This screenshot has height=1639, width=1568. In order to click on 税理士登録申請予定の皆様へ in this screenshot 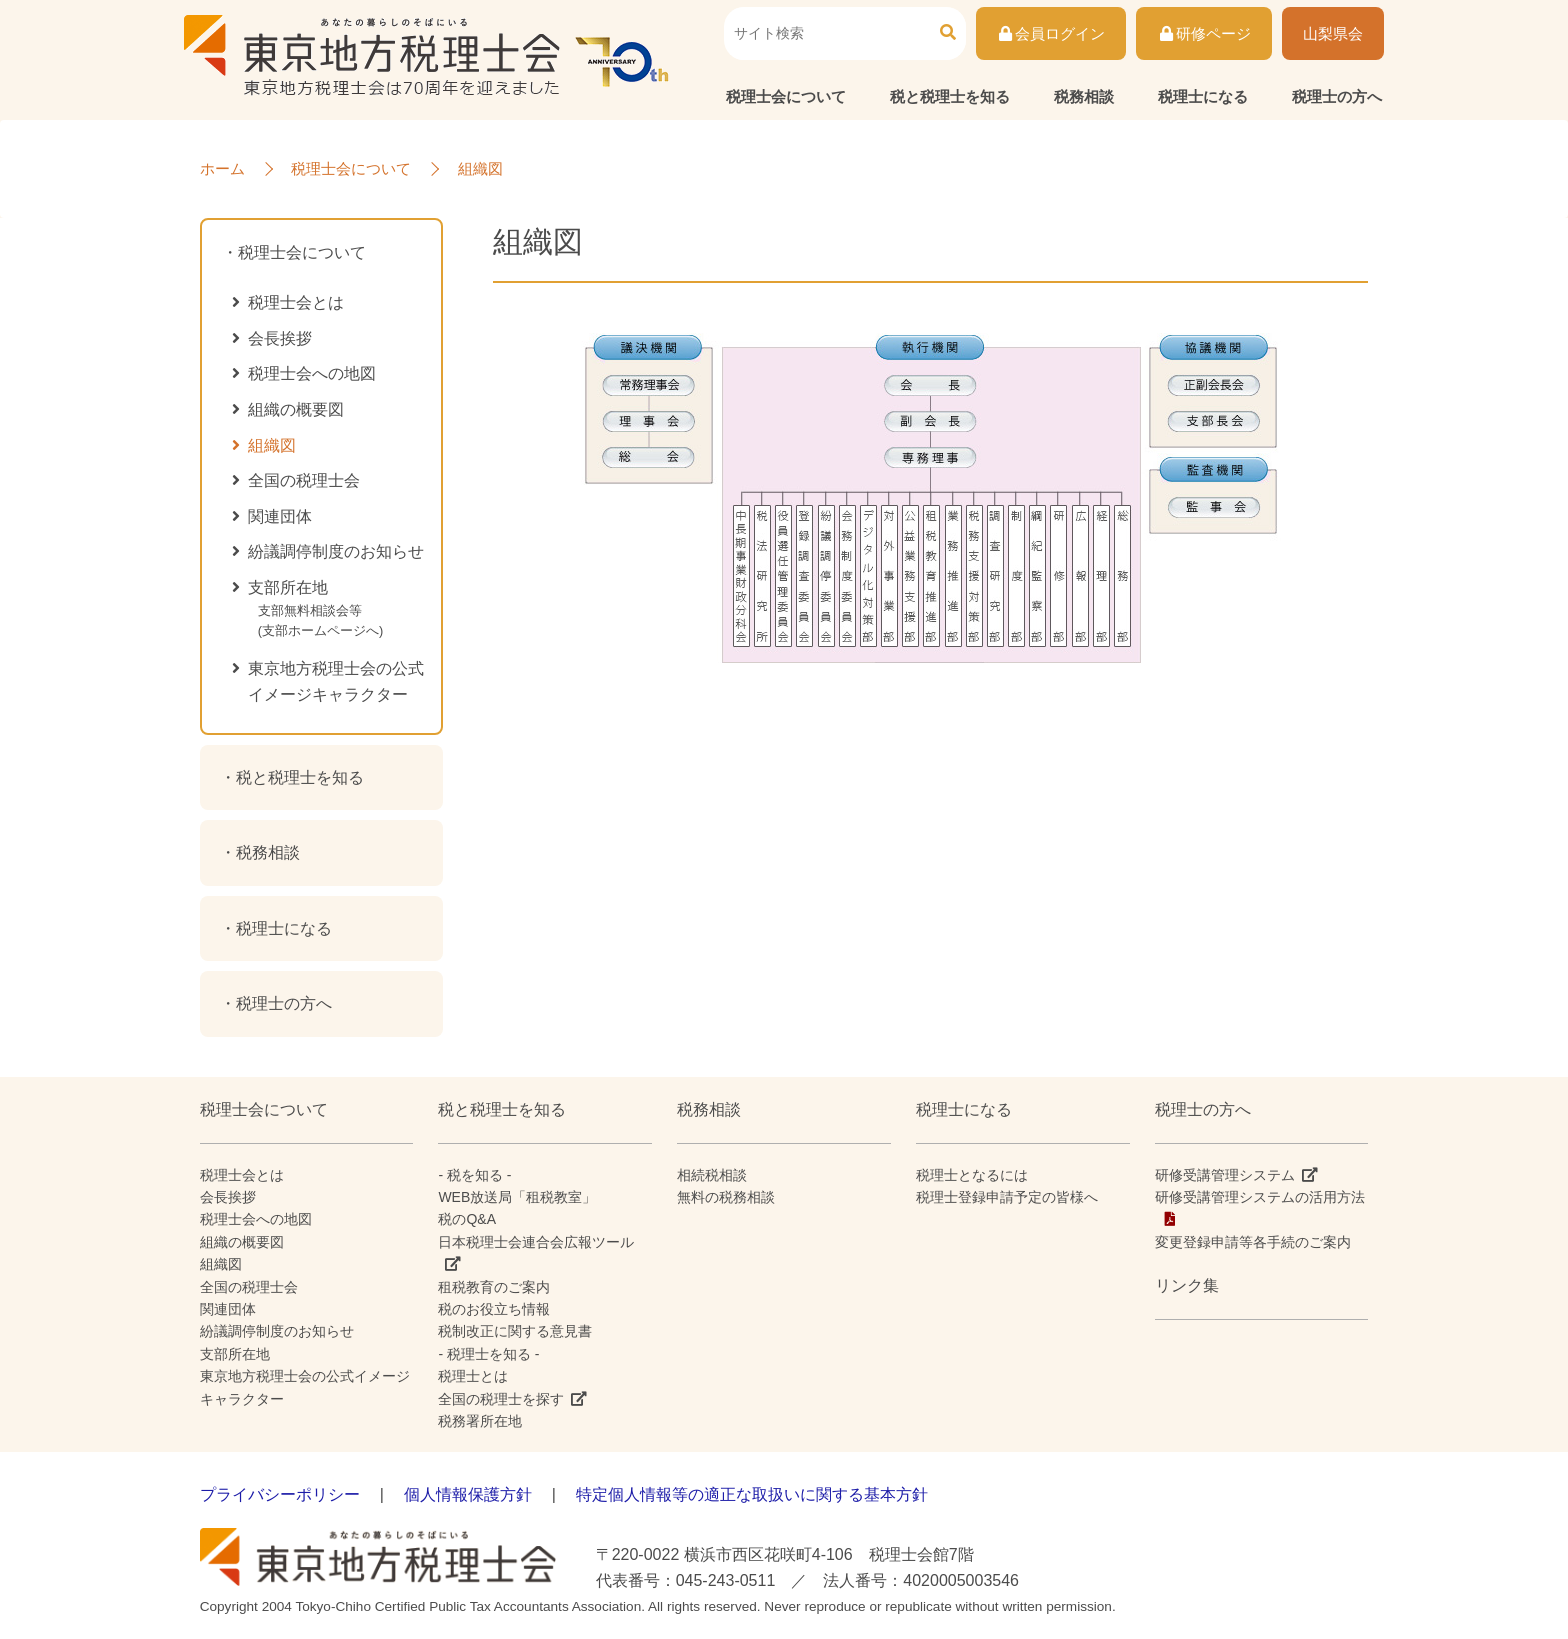, I will do `click(1007, 1197)`.